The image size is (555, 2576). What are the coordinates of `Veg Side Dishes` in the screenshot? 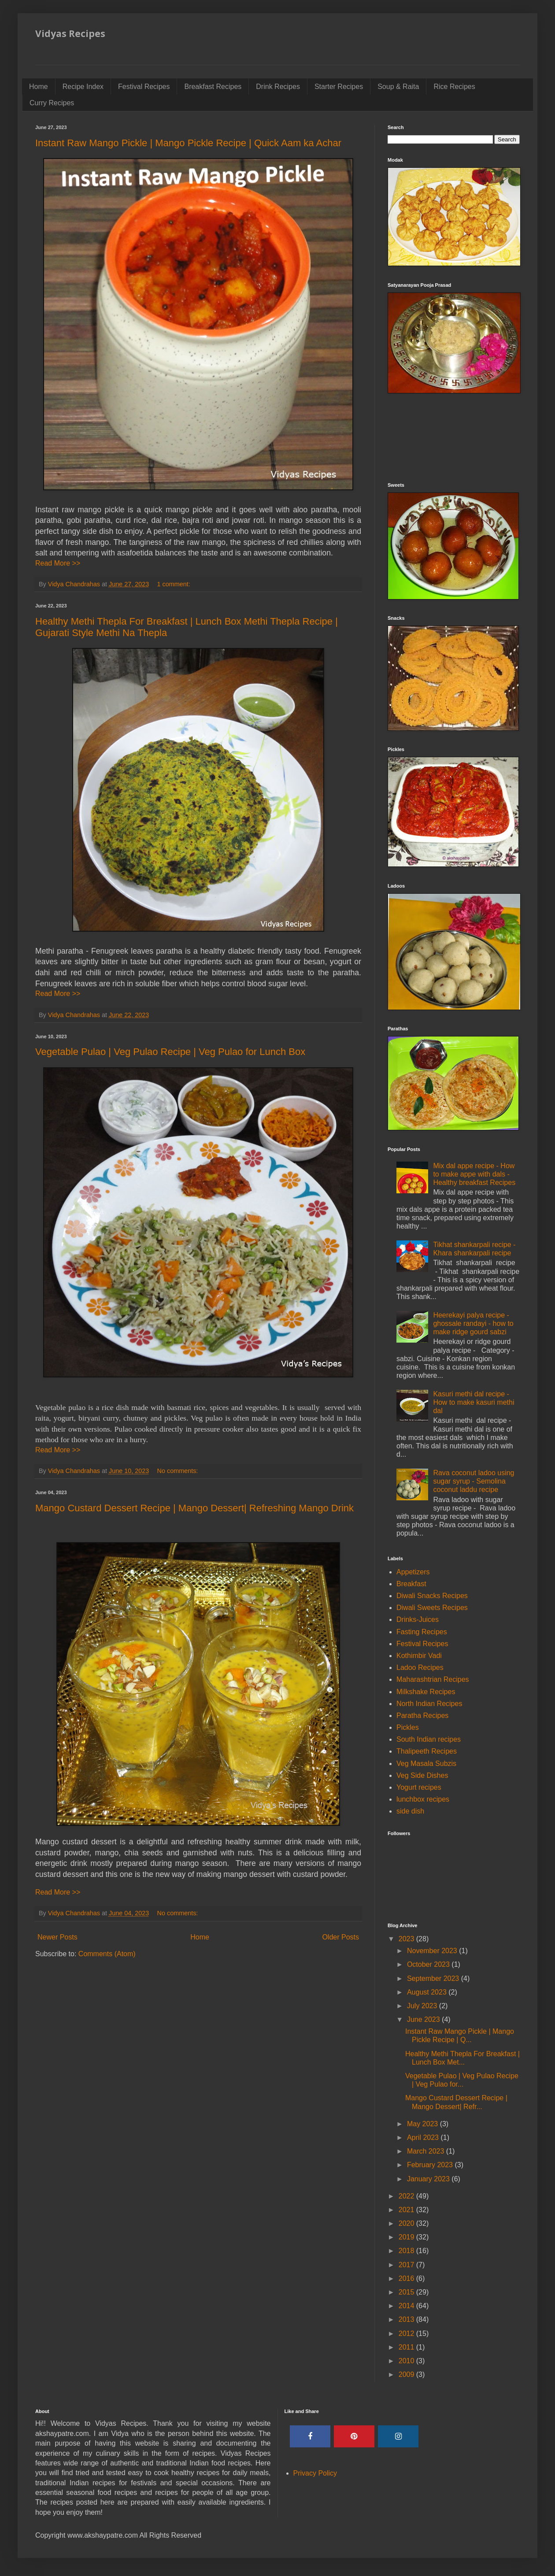 It's located at (422, 1775).